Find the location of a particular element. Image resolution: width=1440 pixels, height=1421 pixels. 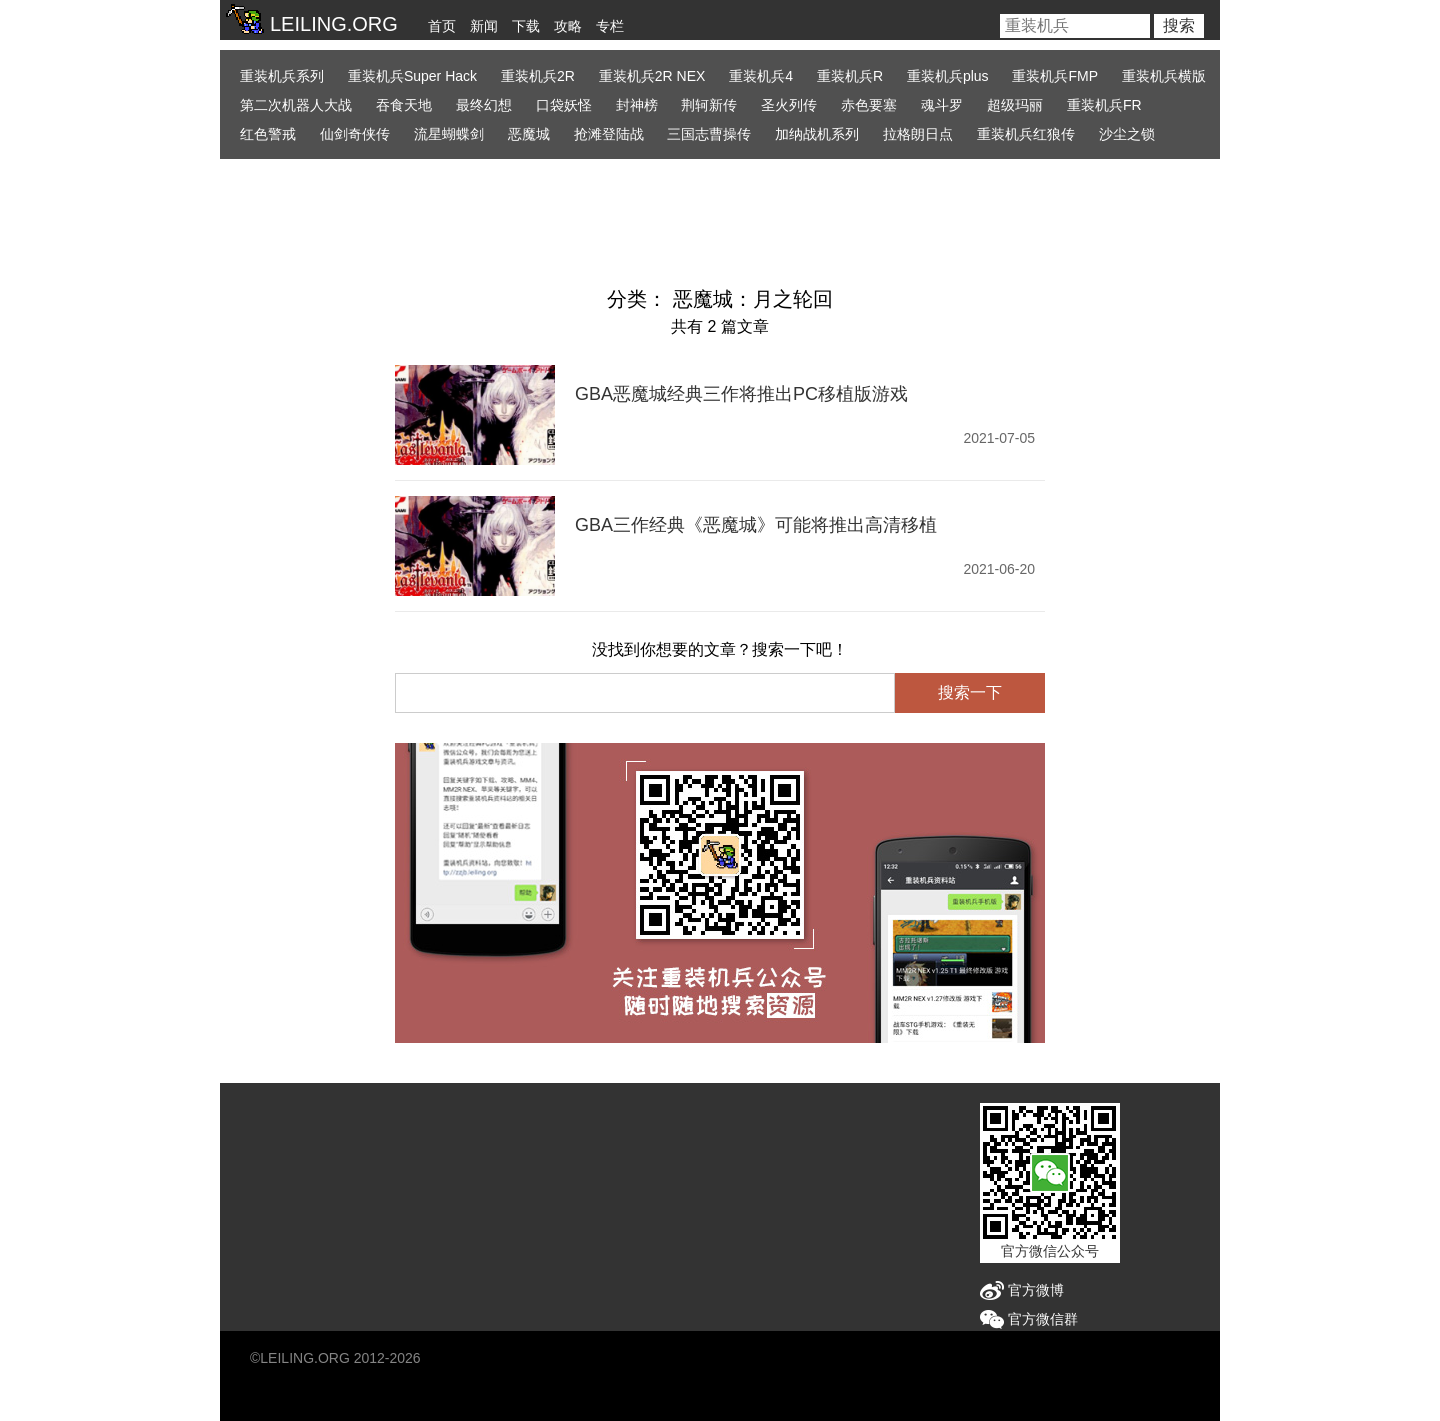

赤色要塞 is located at coordinates (869, 105).